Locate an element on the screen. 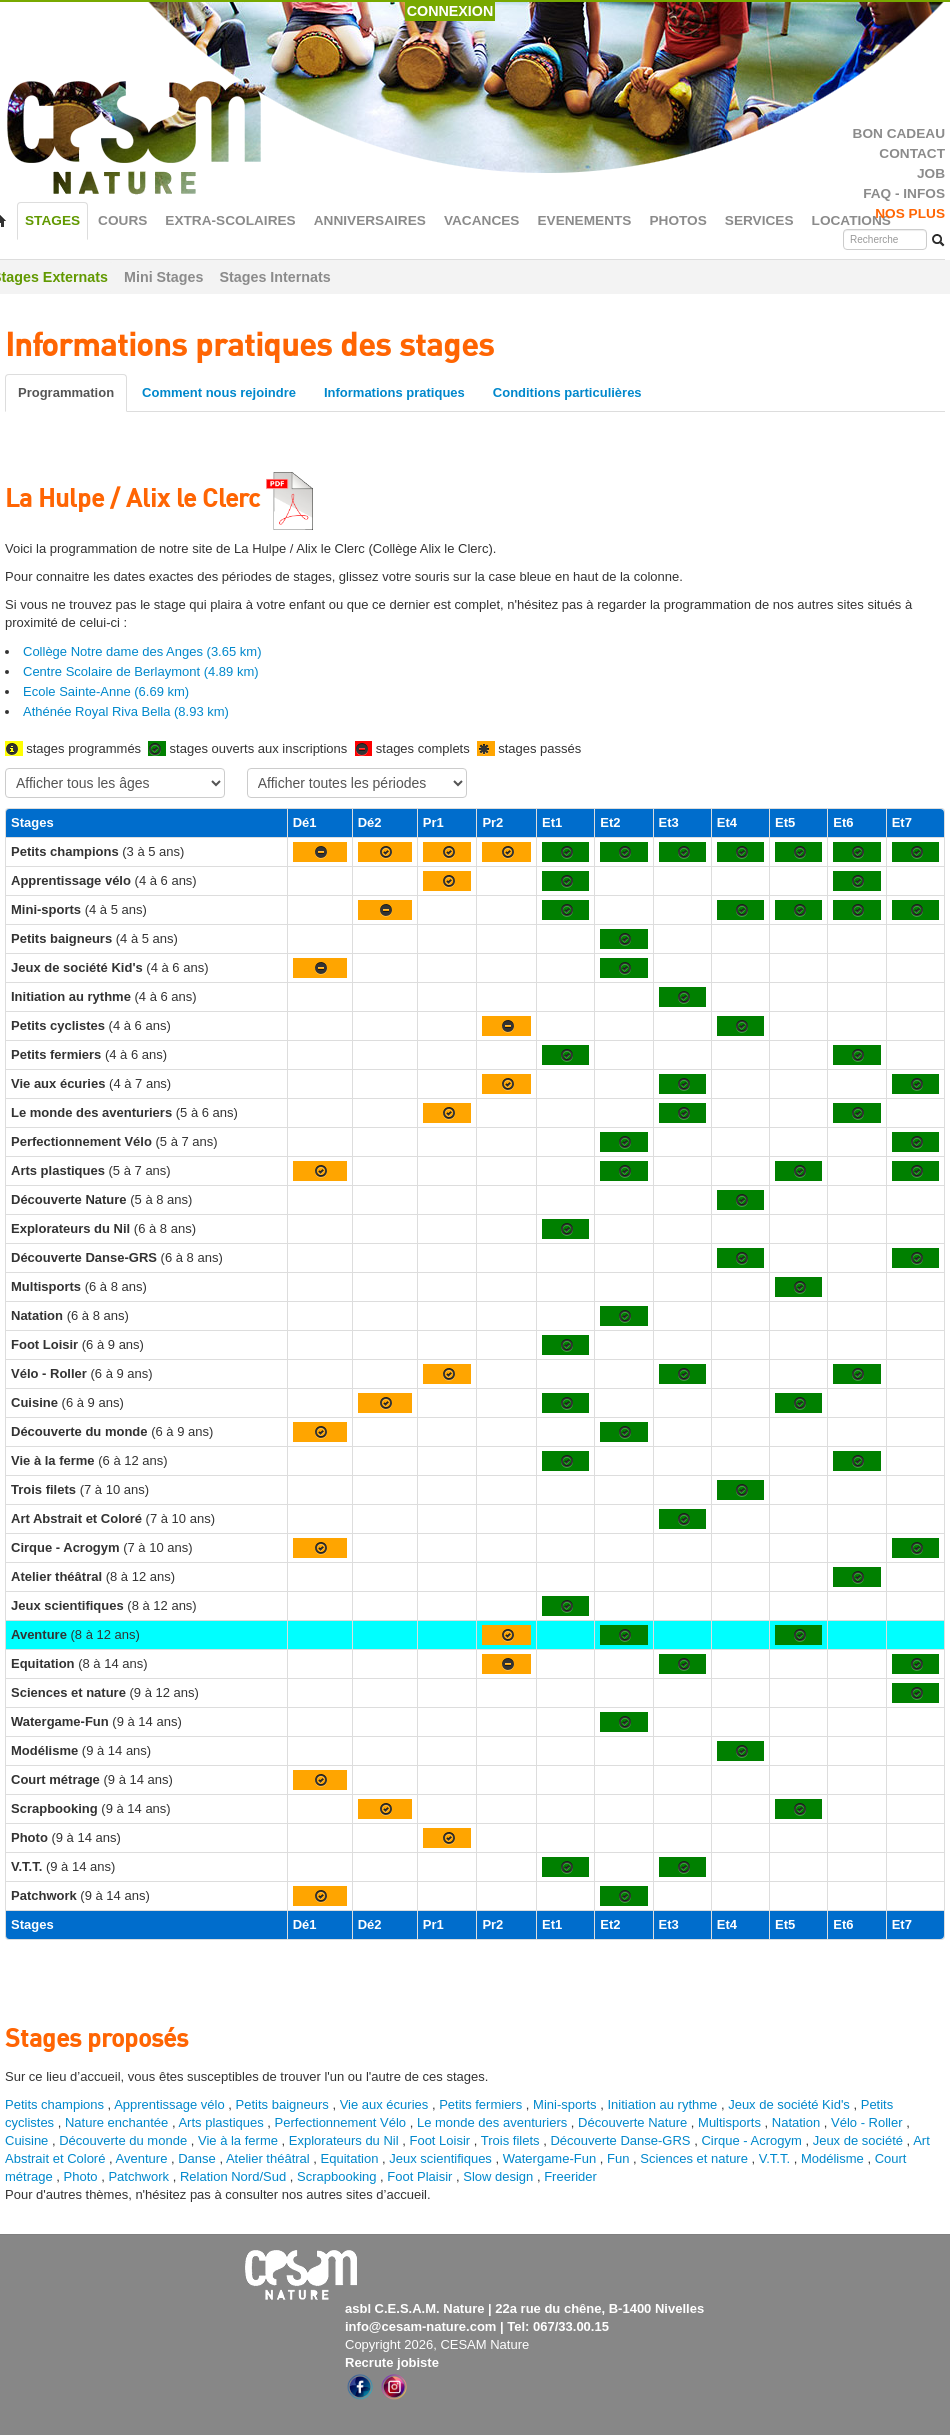 This screenshot has height=2435, width=950. VACANCES is located at coordinates (482, 220).